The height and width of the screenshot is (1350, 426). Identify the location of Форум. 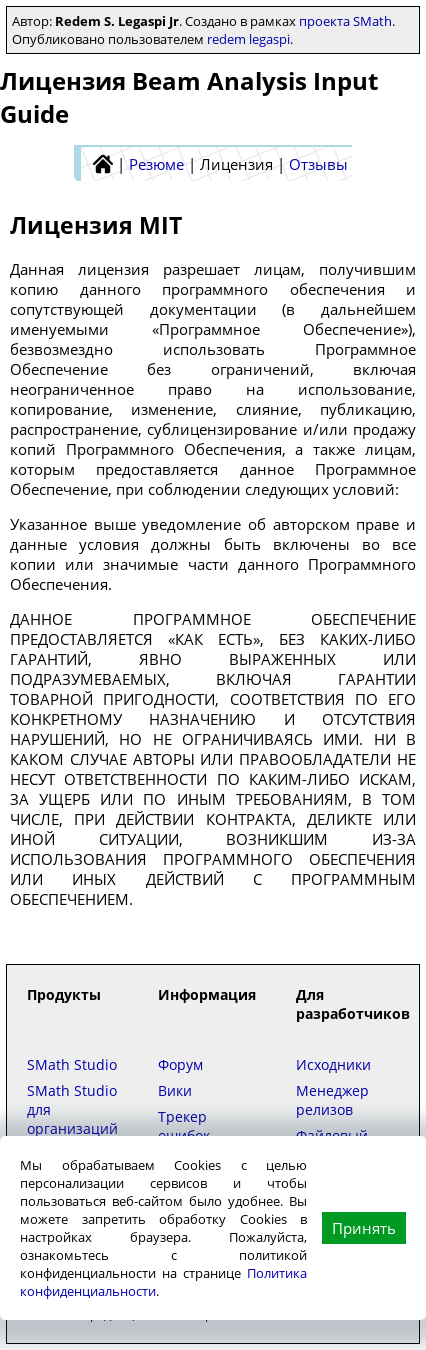
(180, 1064).